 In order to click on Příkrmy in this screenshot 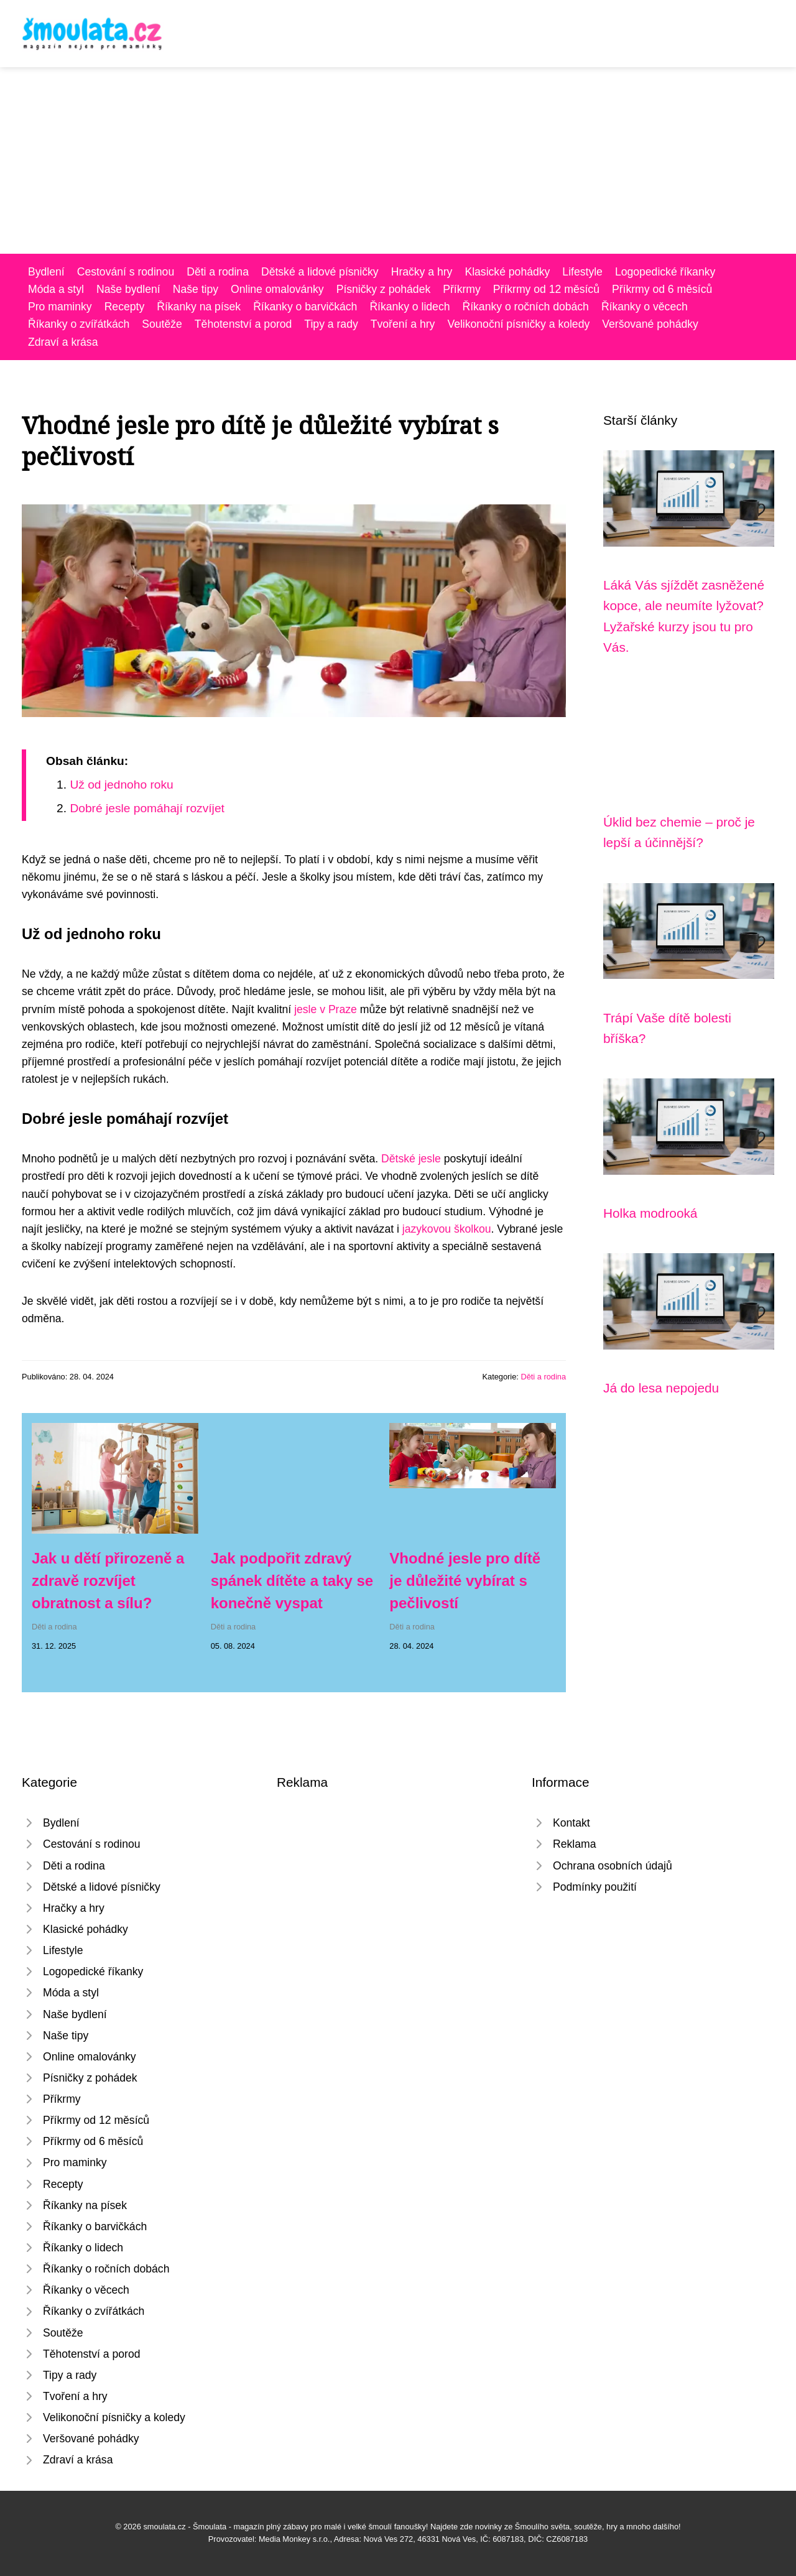, I will do `click(462, 289)`.